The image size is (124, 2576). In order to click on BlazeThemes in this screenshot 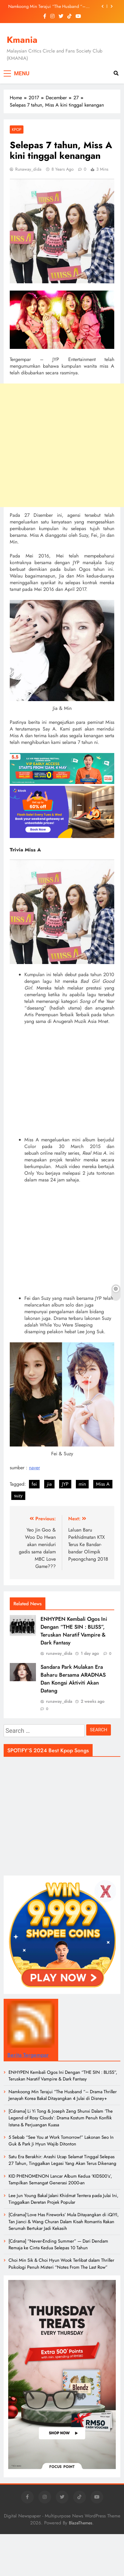, I will do `click(80, 2523)`.